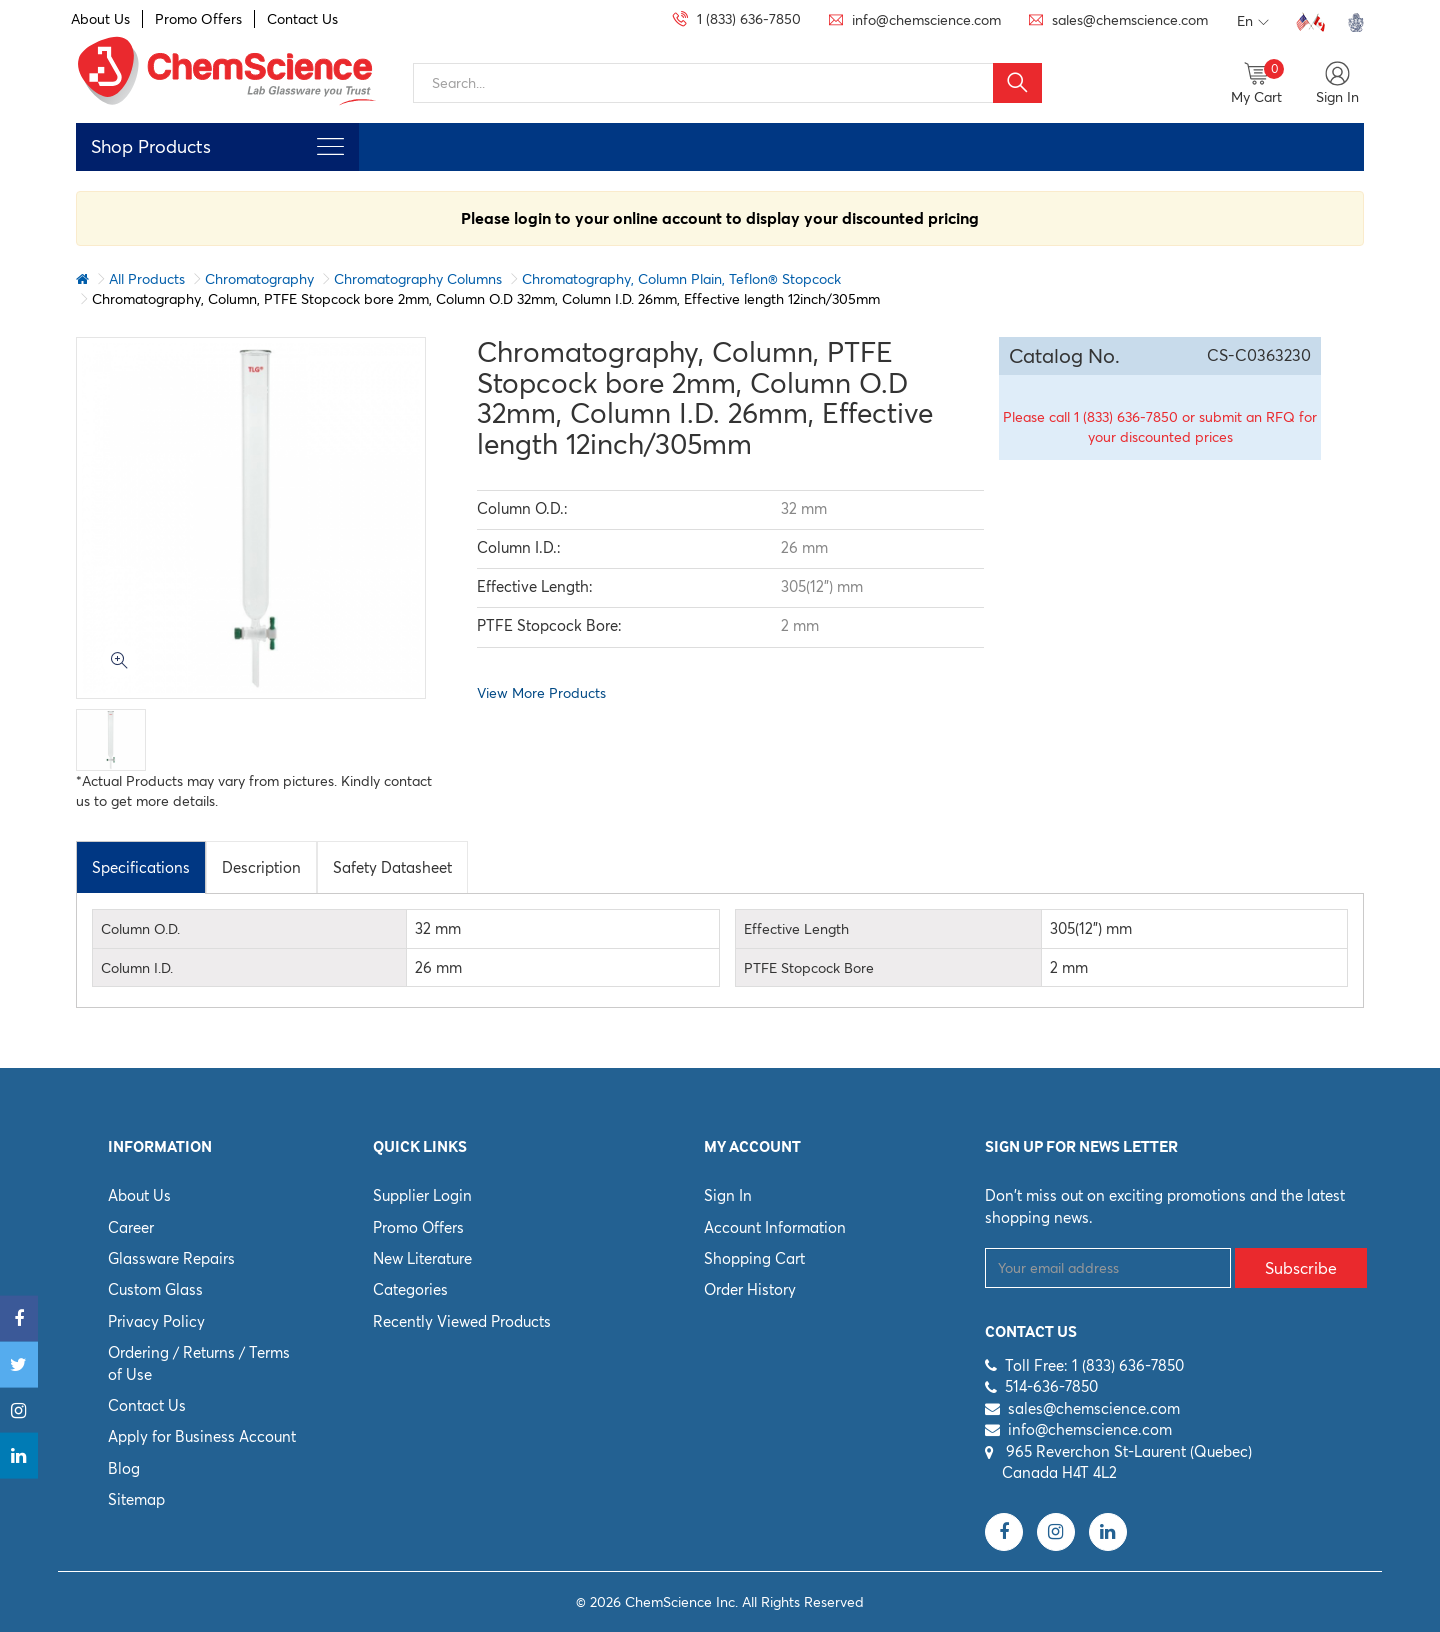  I want to click on View More Products, so click(541, 693).